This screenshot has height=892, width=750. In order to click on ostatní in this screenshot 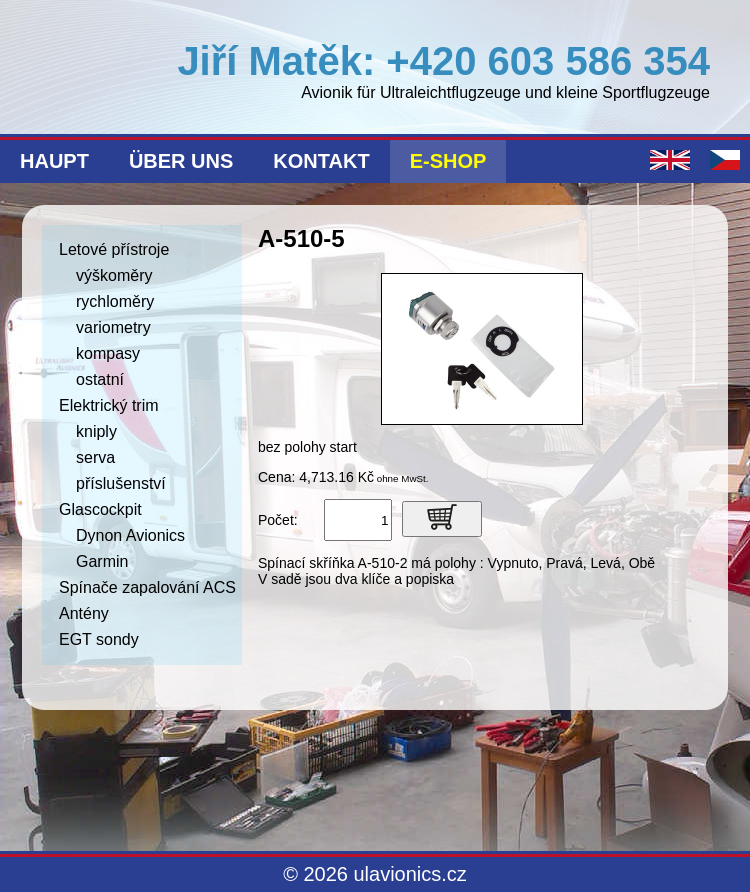, I will do `click(100, 379)`.